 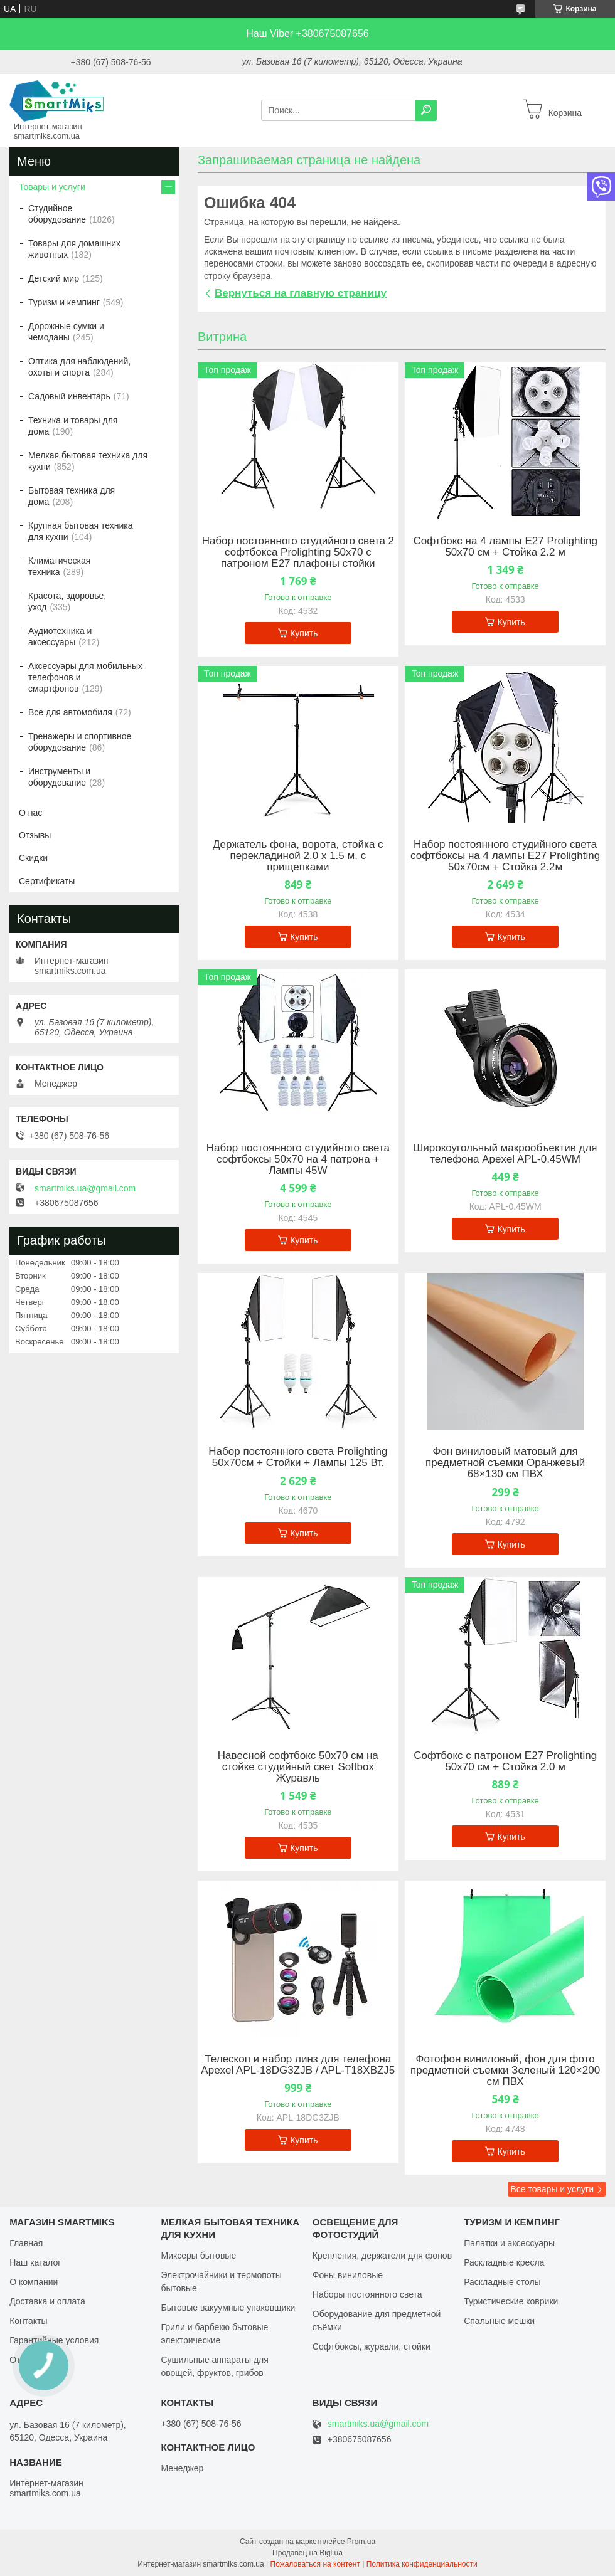 I want to click on Держатель фона, ворота, стойка с перекладиной 2.0 х 1.5 м. с прищепками, so click(x=298, y=856).